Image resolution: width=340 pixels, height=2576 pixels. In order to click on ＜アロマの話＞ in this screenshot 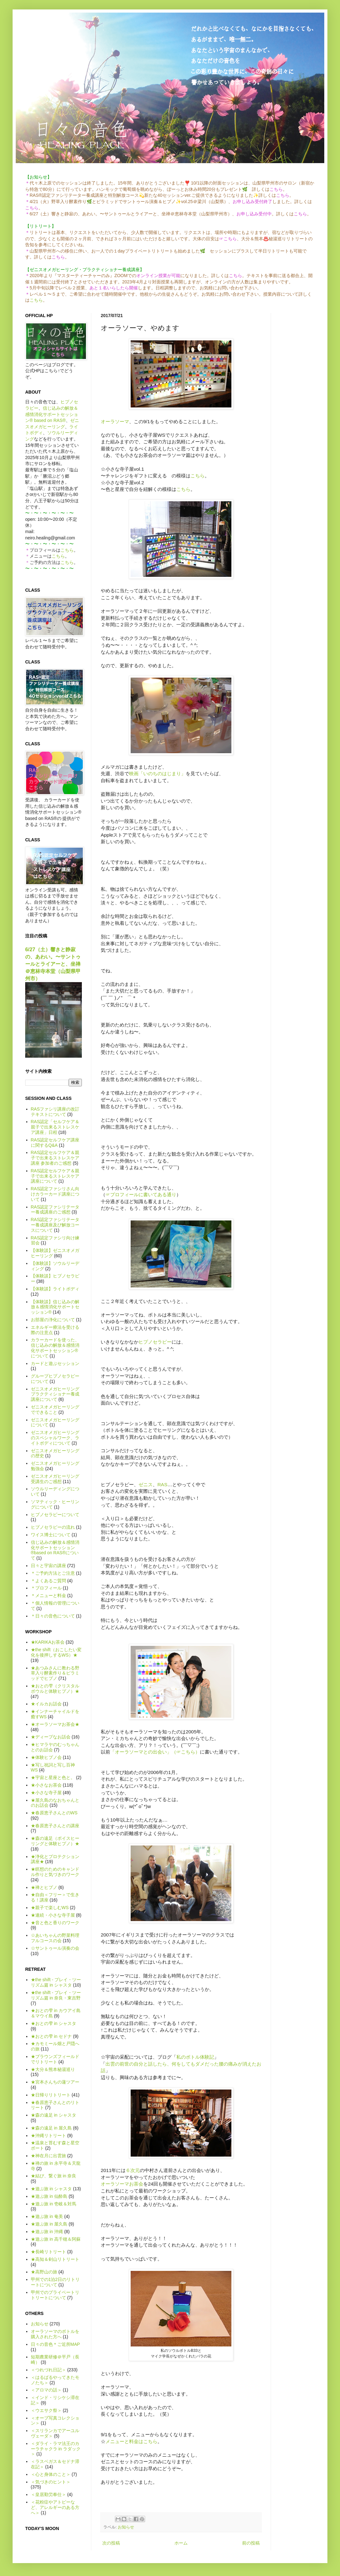, I will do `click(46, 2389)`.